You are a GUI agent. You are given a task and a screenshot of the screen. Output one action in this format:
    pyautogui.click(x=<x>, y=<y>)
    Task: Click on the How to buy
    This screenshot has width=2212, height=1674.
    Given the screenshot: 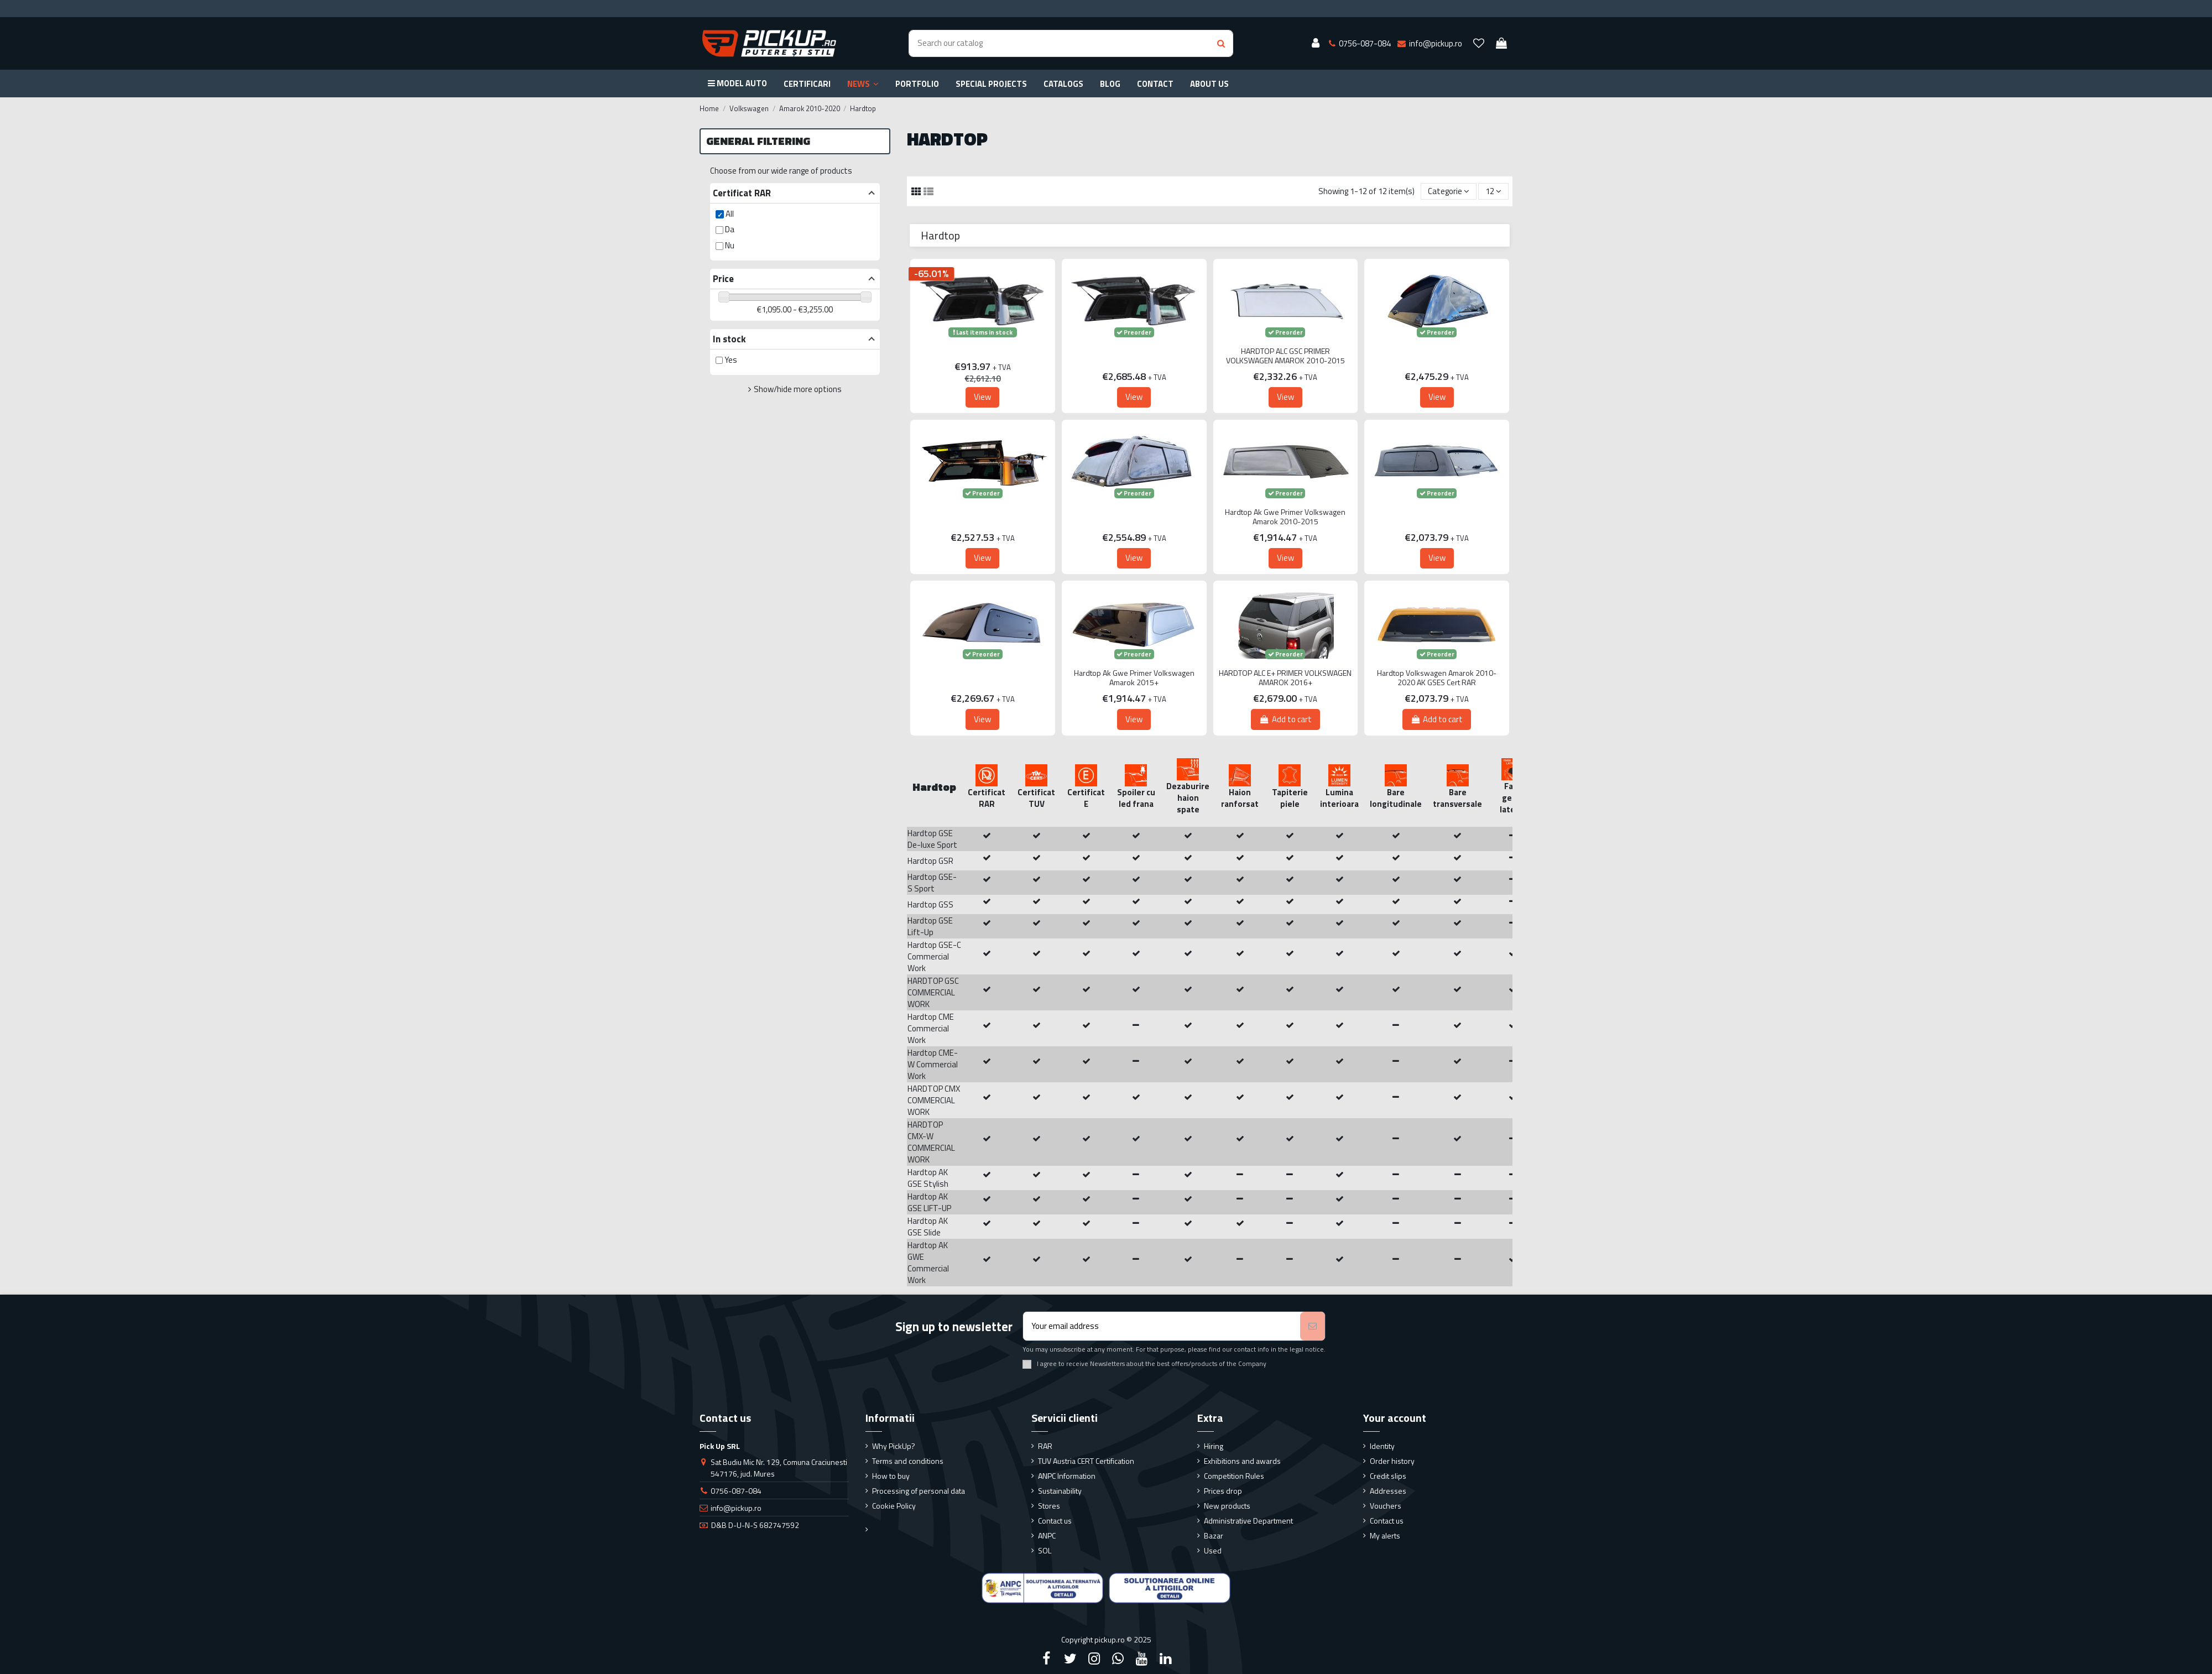 What is the action you would take?
    pyautogui.click(x=891, y=1476)
    